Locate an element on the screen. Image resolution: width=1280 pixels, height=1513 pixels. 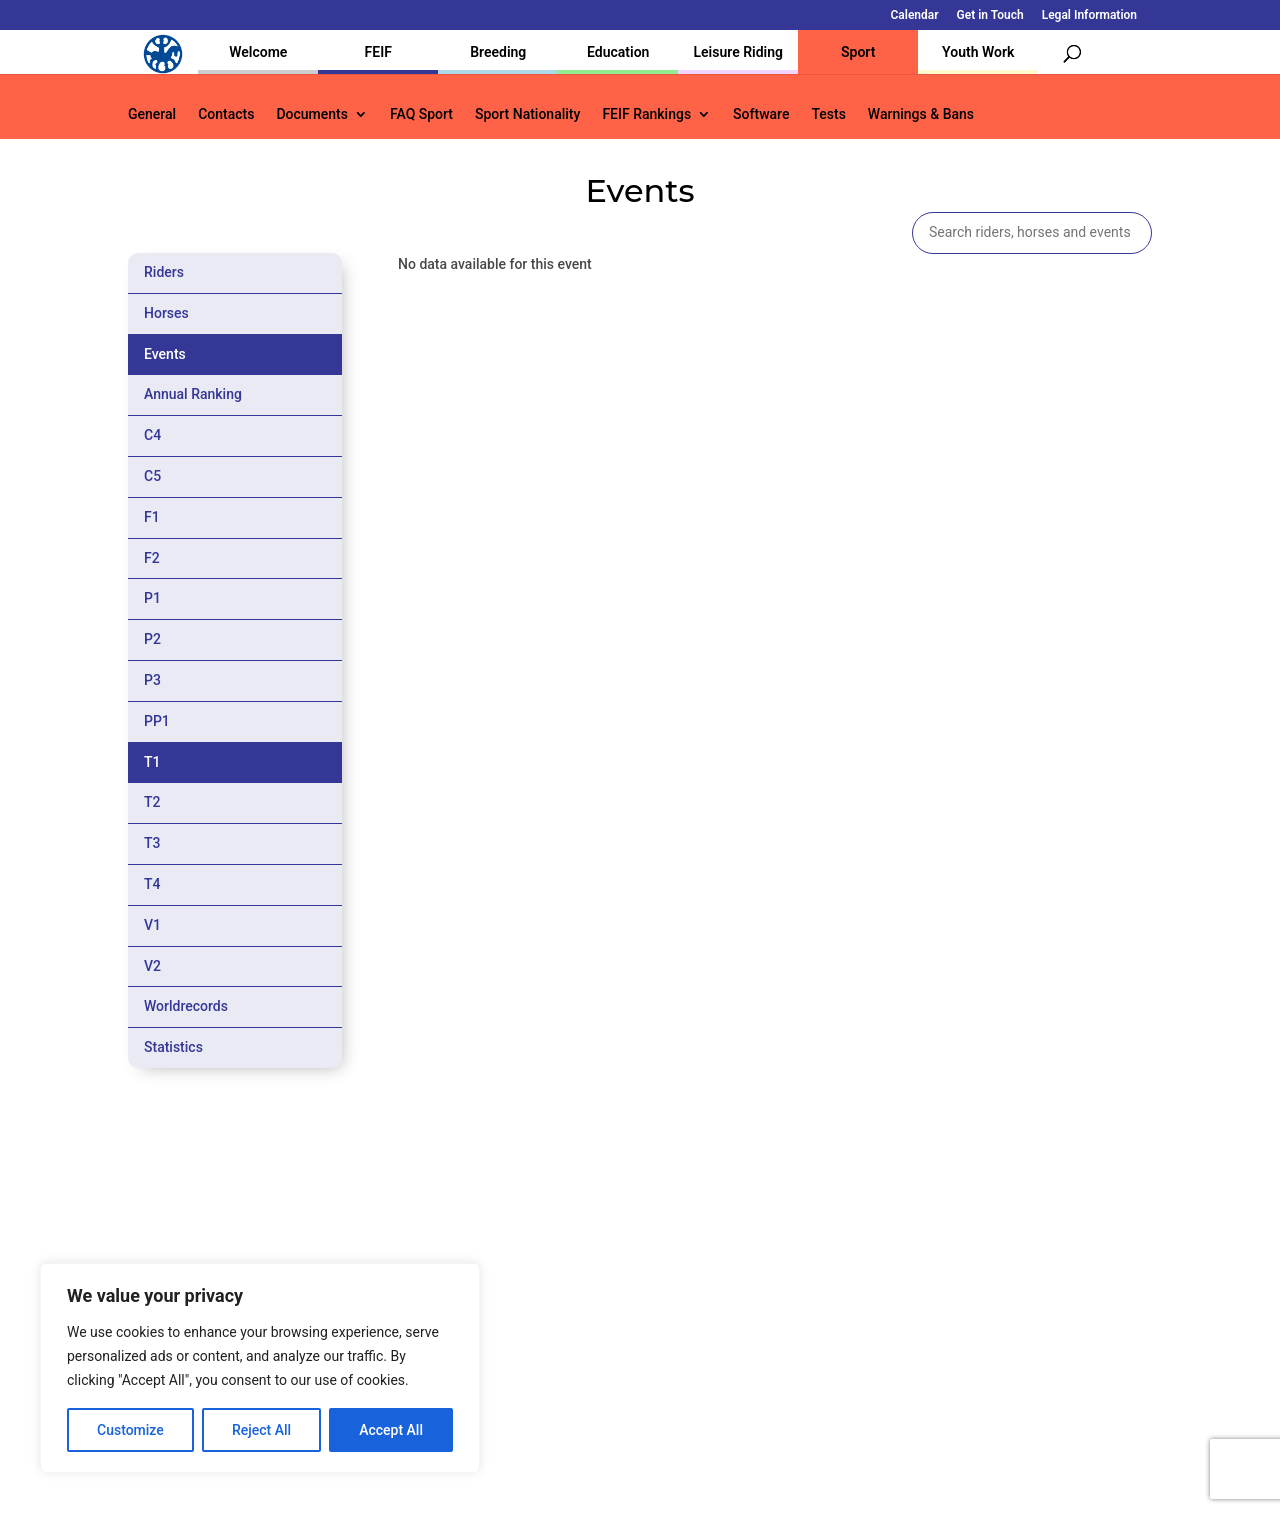
Statistics [tab] is located at coordinates (173, 1047).